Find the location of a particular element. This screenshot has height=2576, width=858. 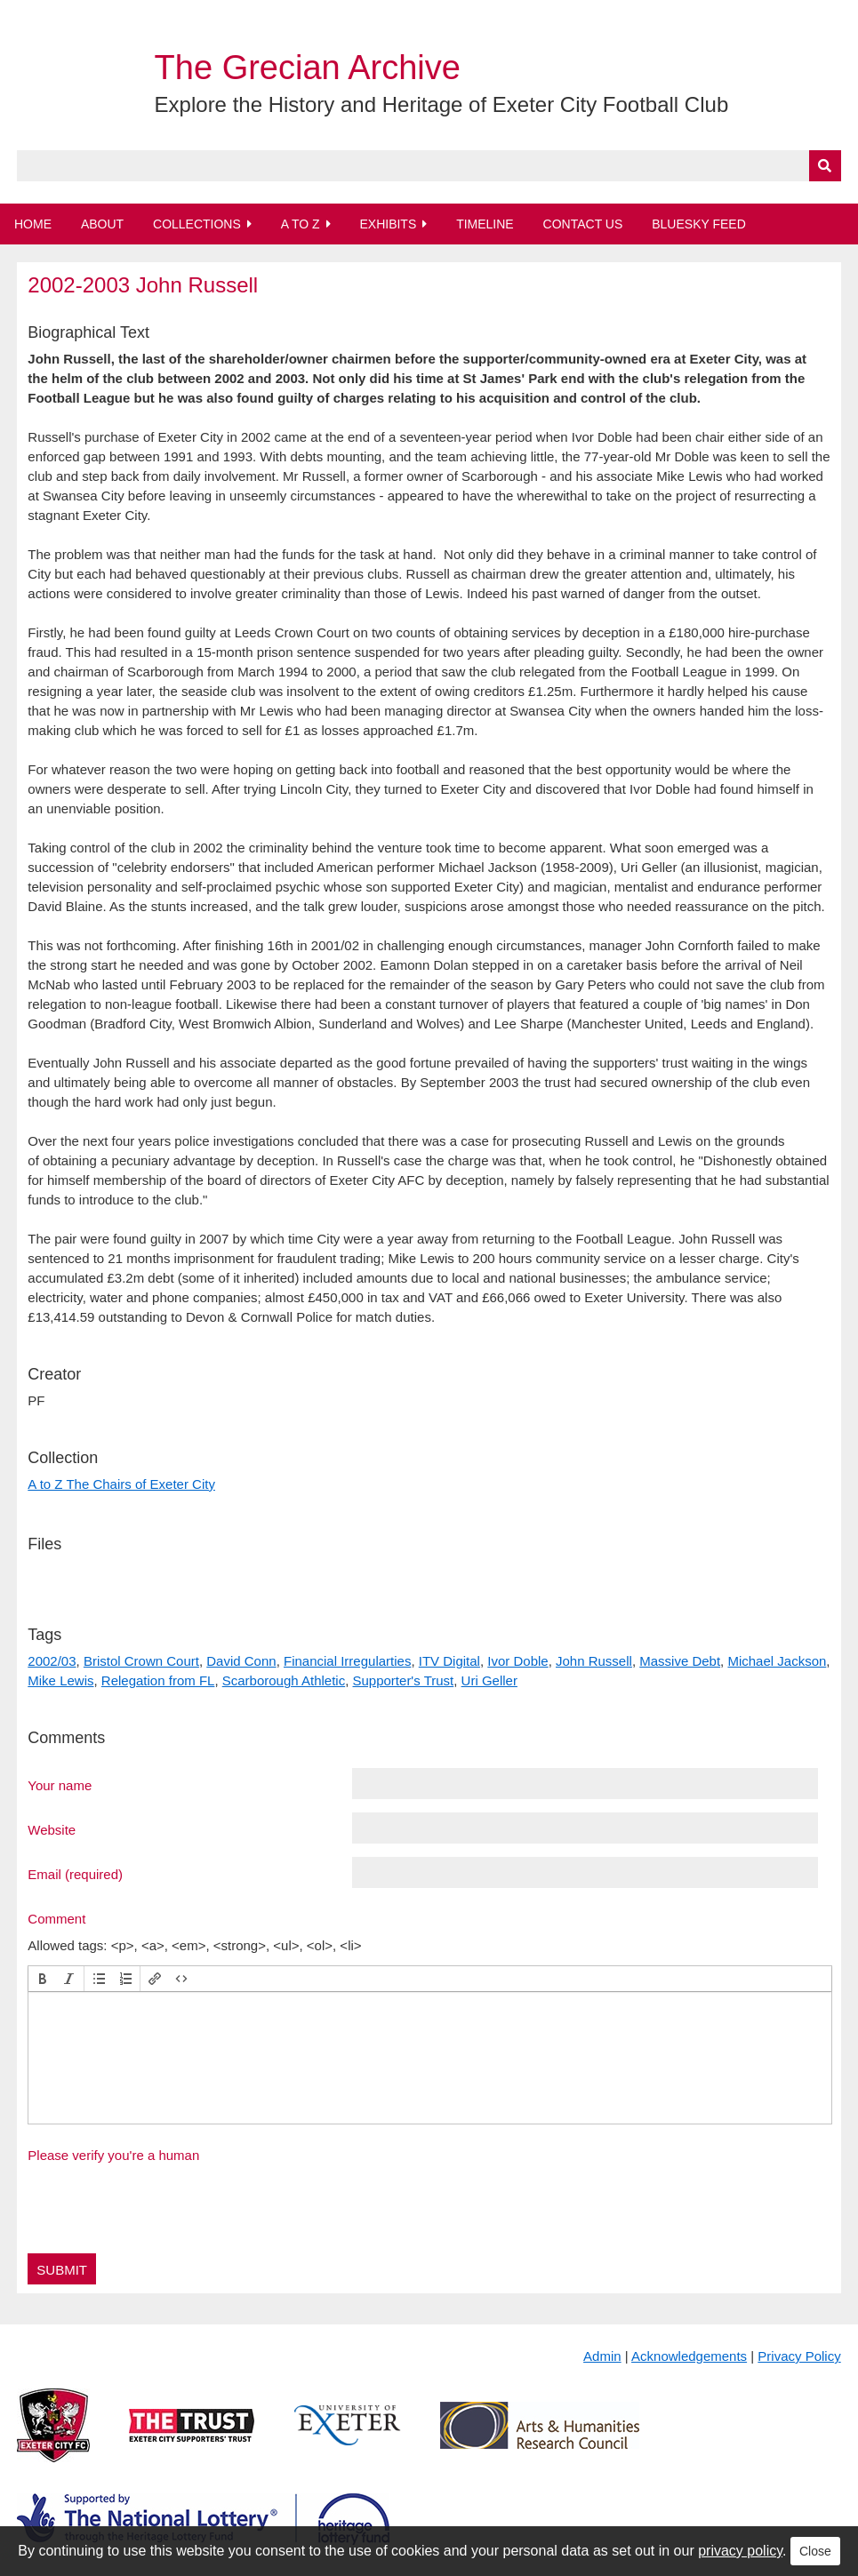

The Grecian Archive is located at coordinates (308, 67).